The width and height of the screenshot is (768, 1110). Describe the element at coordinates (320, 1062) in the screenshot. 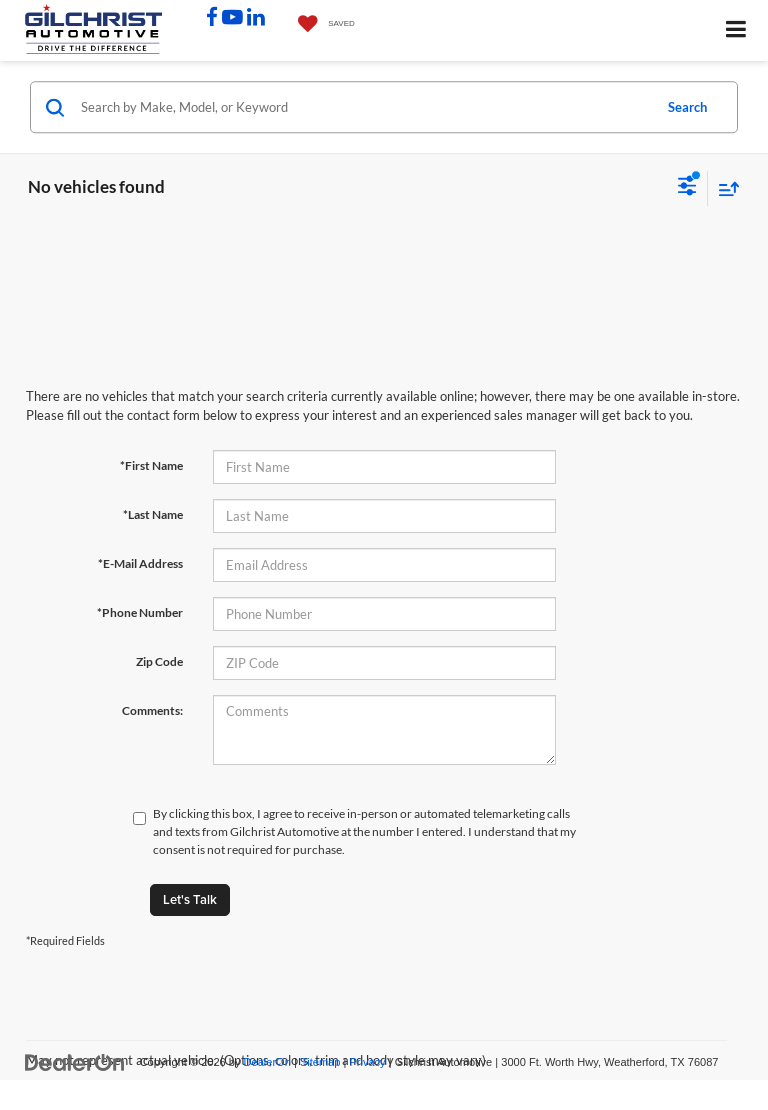

I see `Sitemap` at that location.